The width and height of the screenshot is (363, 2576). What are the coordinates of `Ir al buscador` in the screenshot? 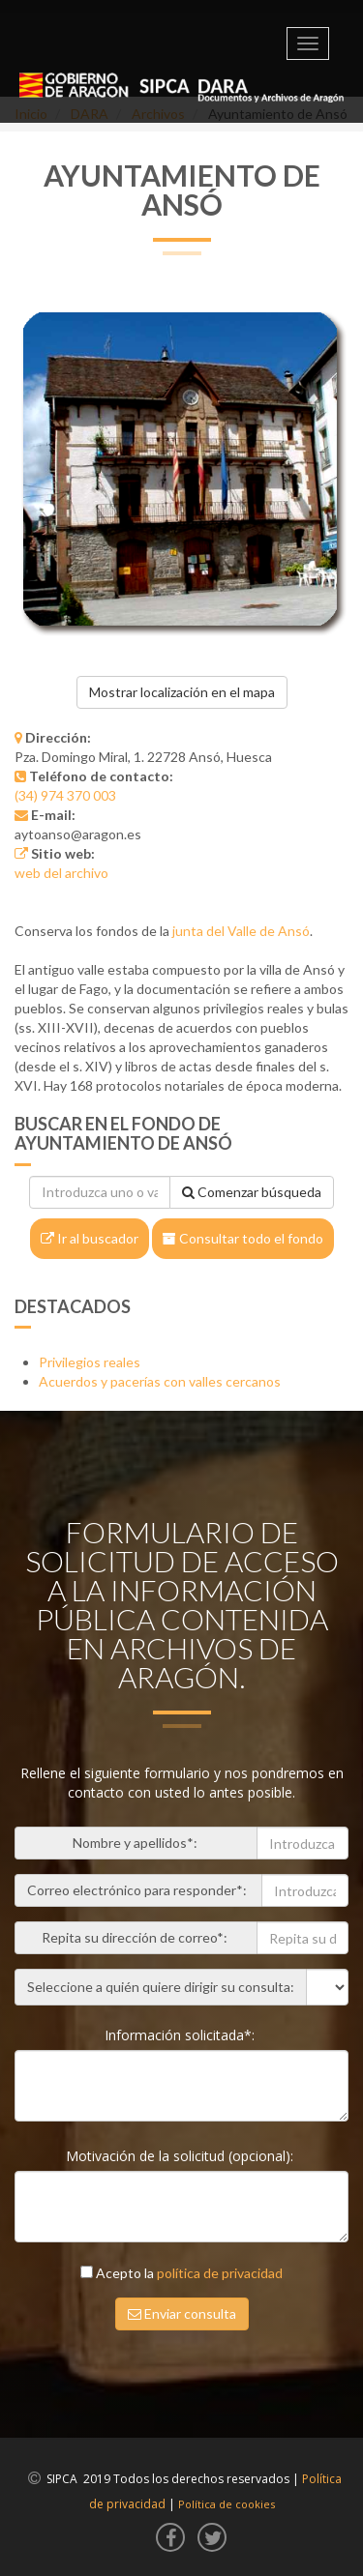 It's located at (89, 1238).